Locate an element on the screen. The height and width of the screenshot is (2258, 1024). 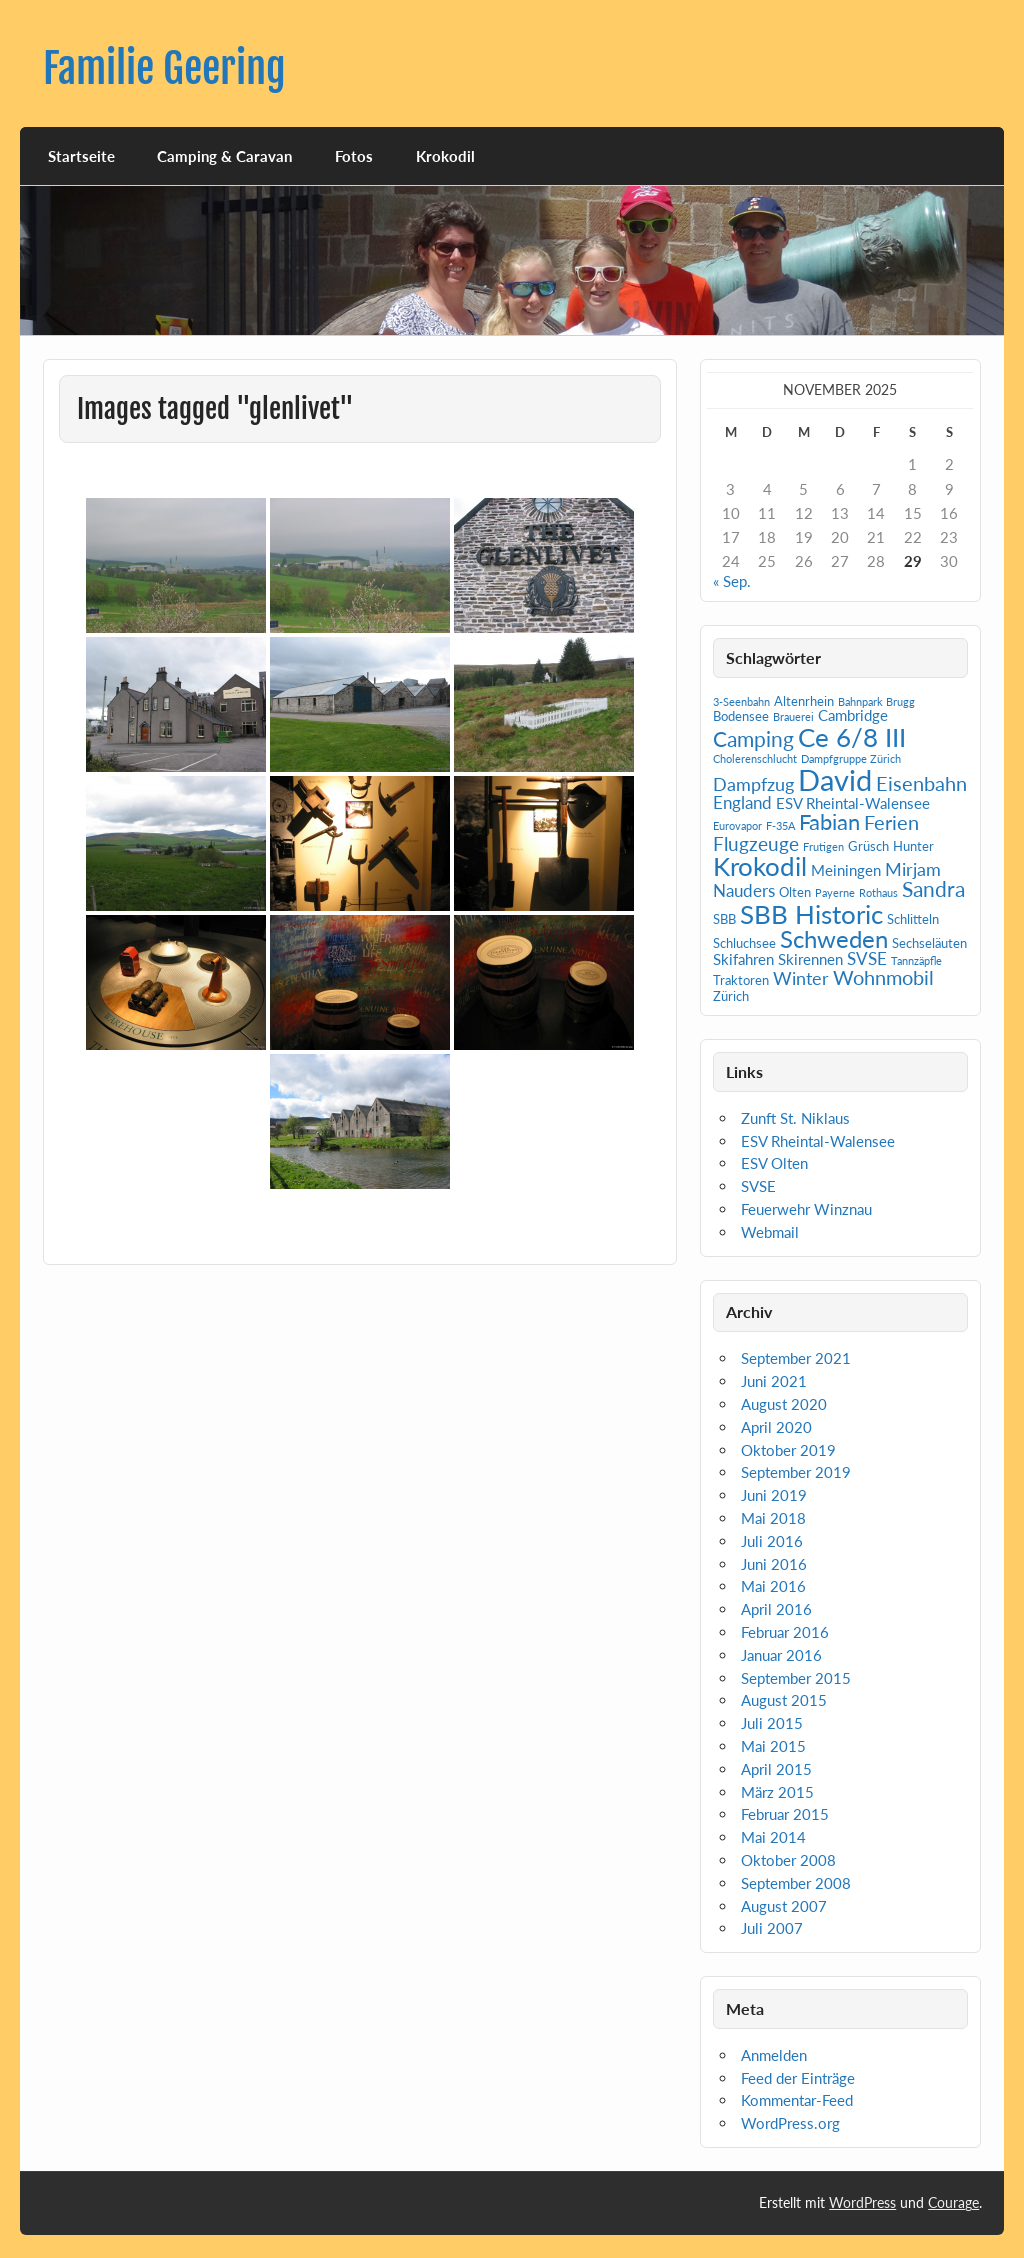
Camping & Caravan is located at coordinates (224, 156).